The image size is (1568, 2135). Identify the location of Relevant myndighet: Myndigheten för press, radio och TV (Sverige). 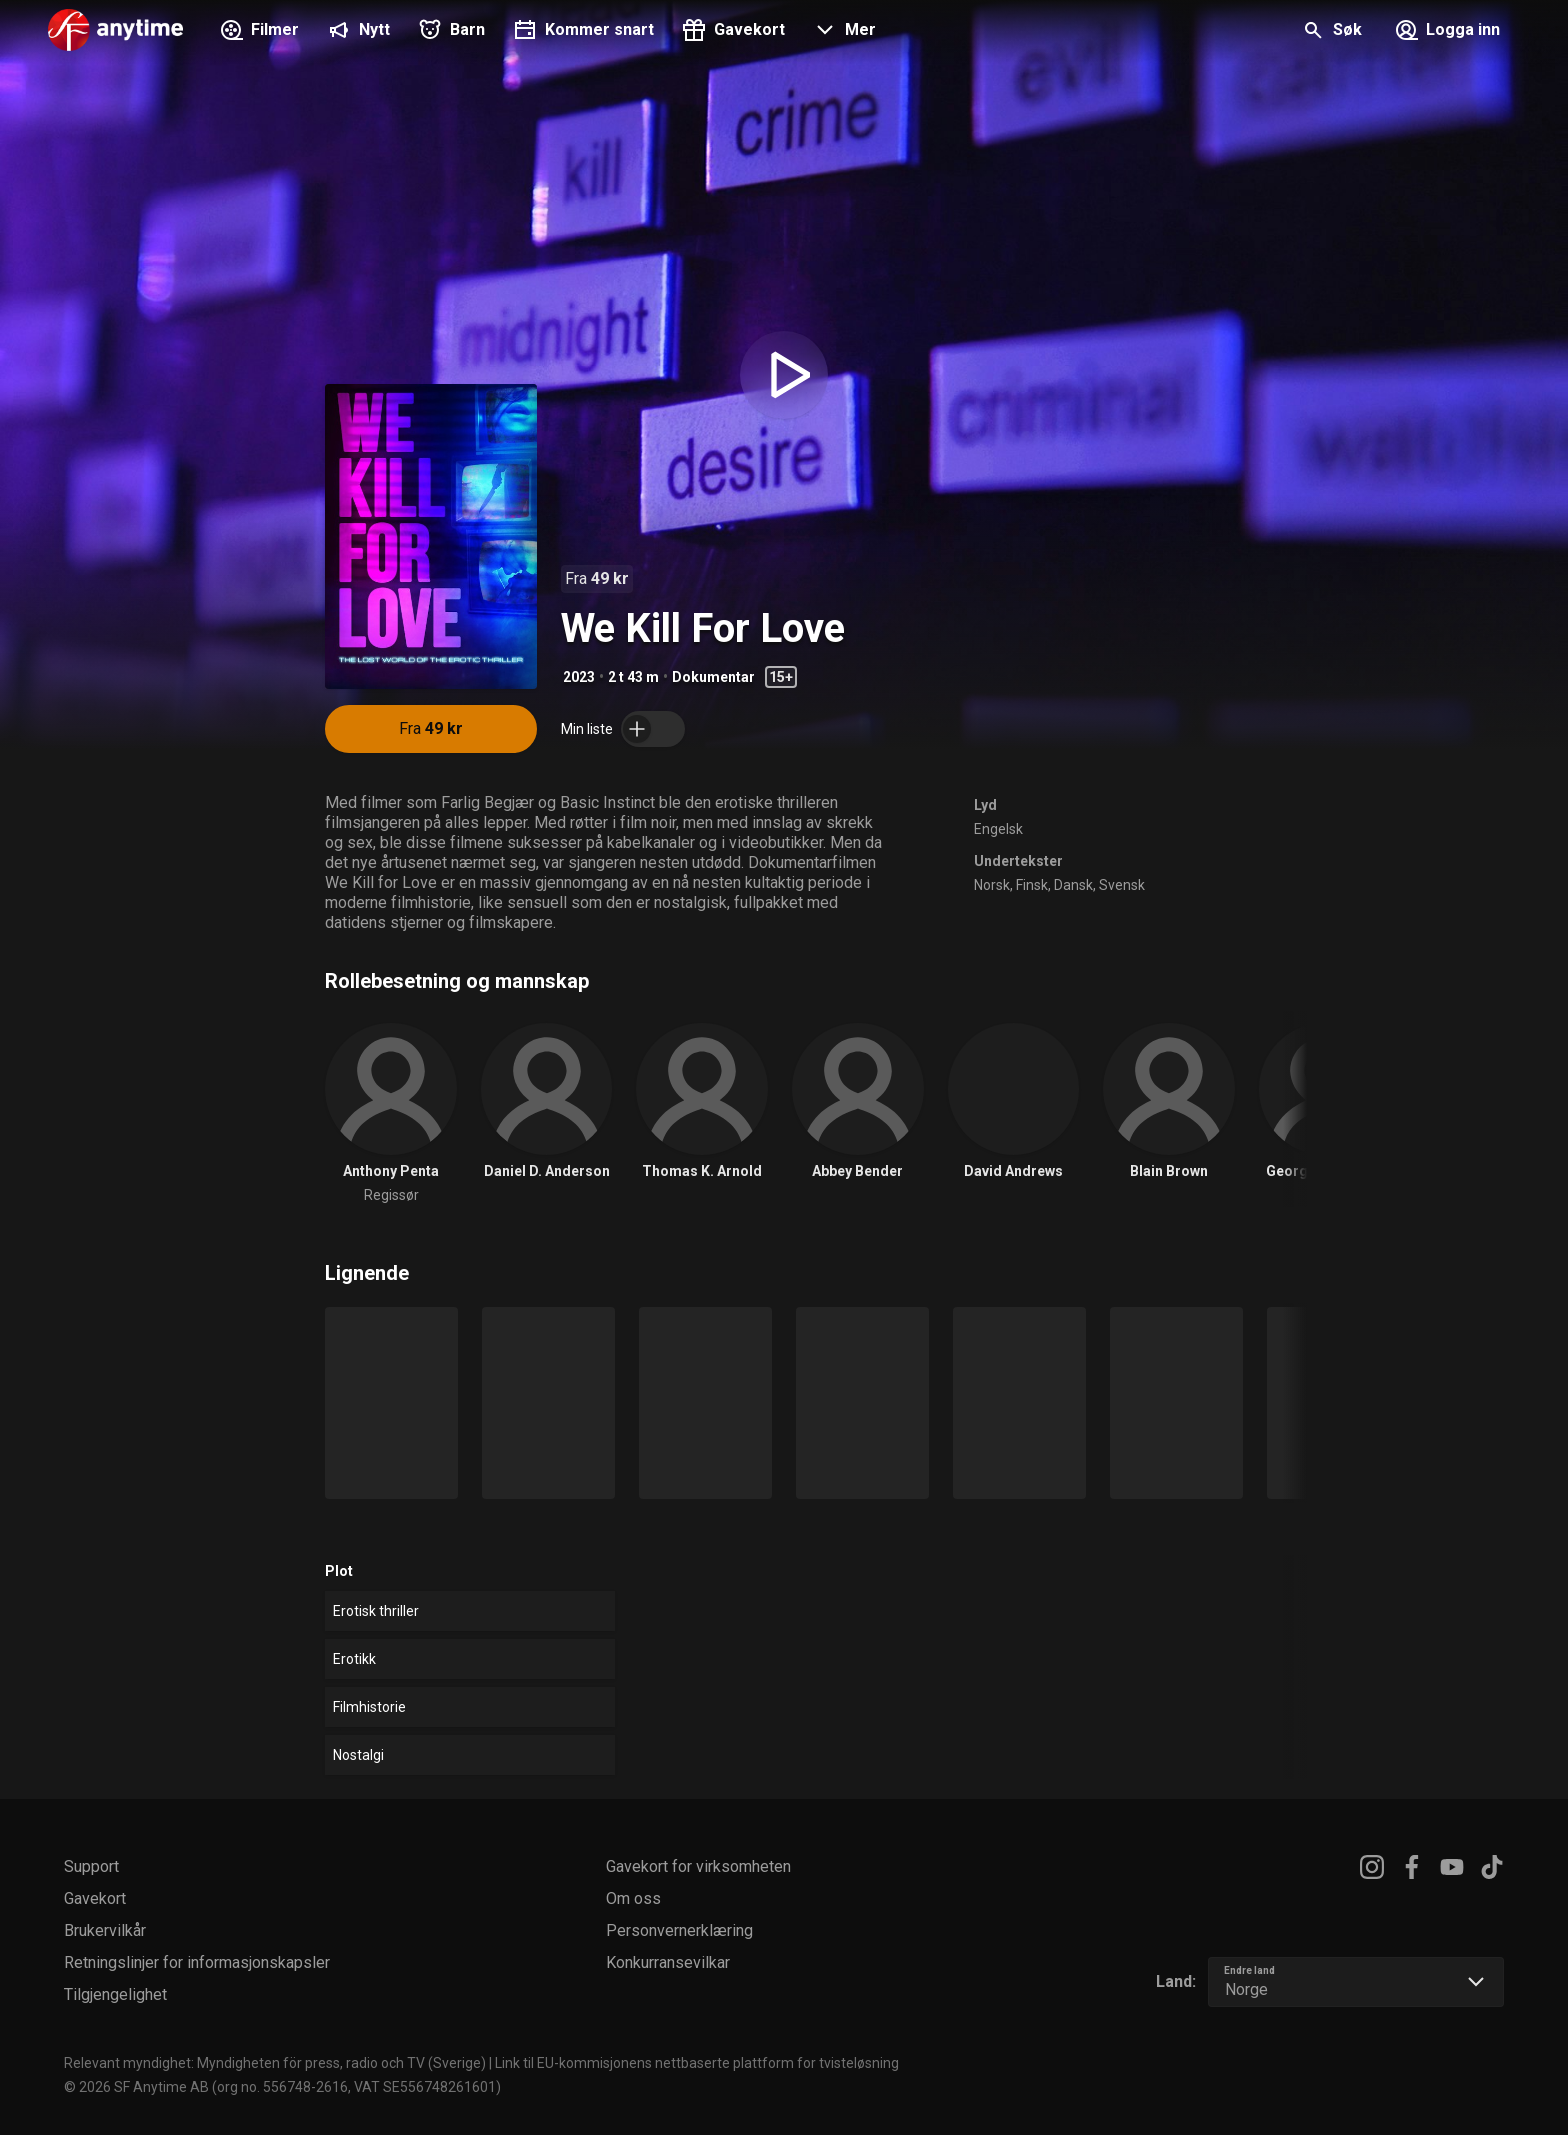
(275, 2063).